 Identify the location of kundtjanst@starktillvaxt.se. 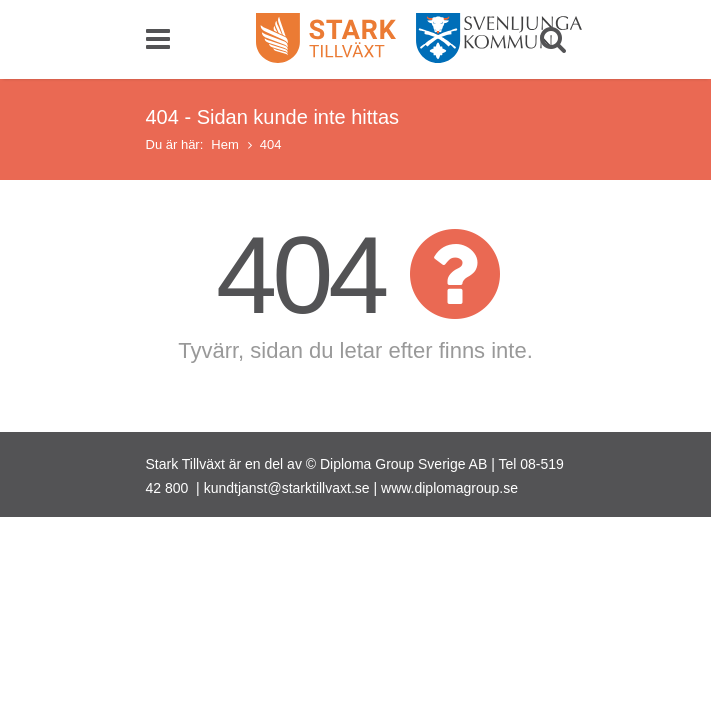
(287, 488).